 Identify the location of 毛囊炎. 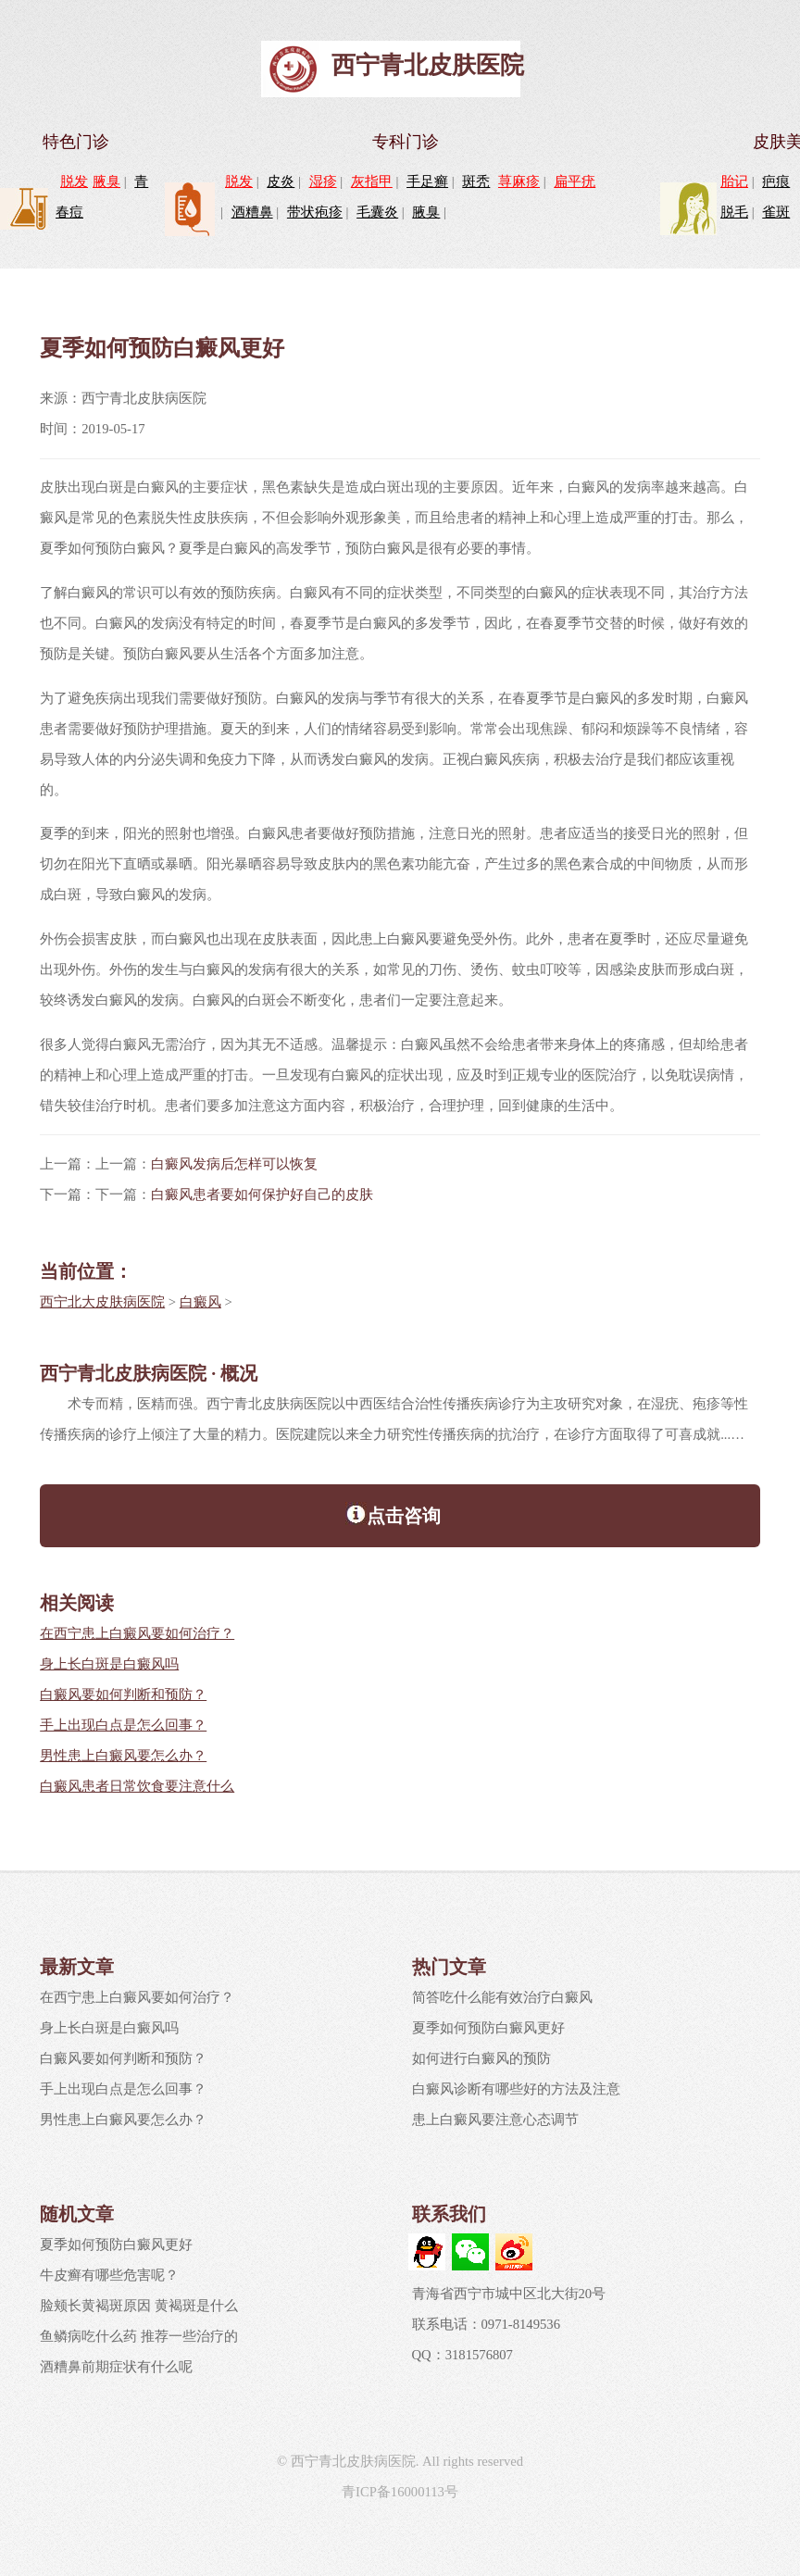
(377, 212).